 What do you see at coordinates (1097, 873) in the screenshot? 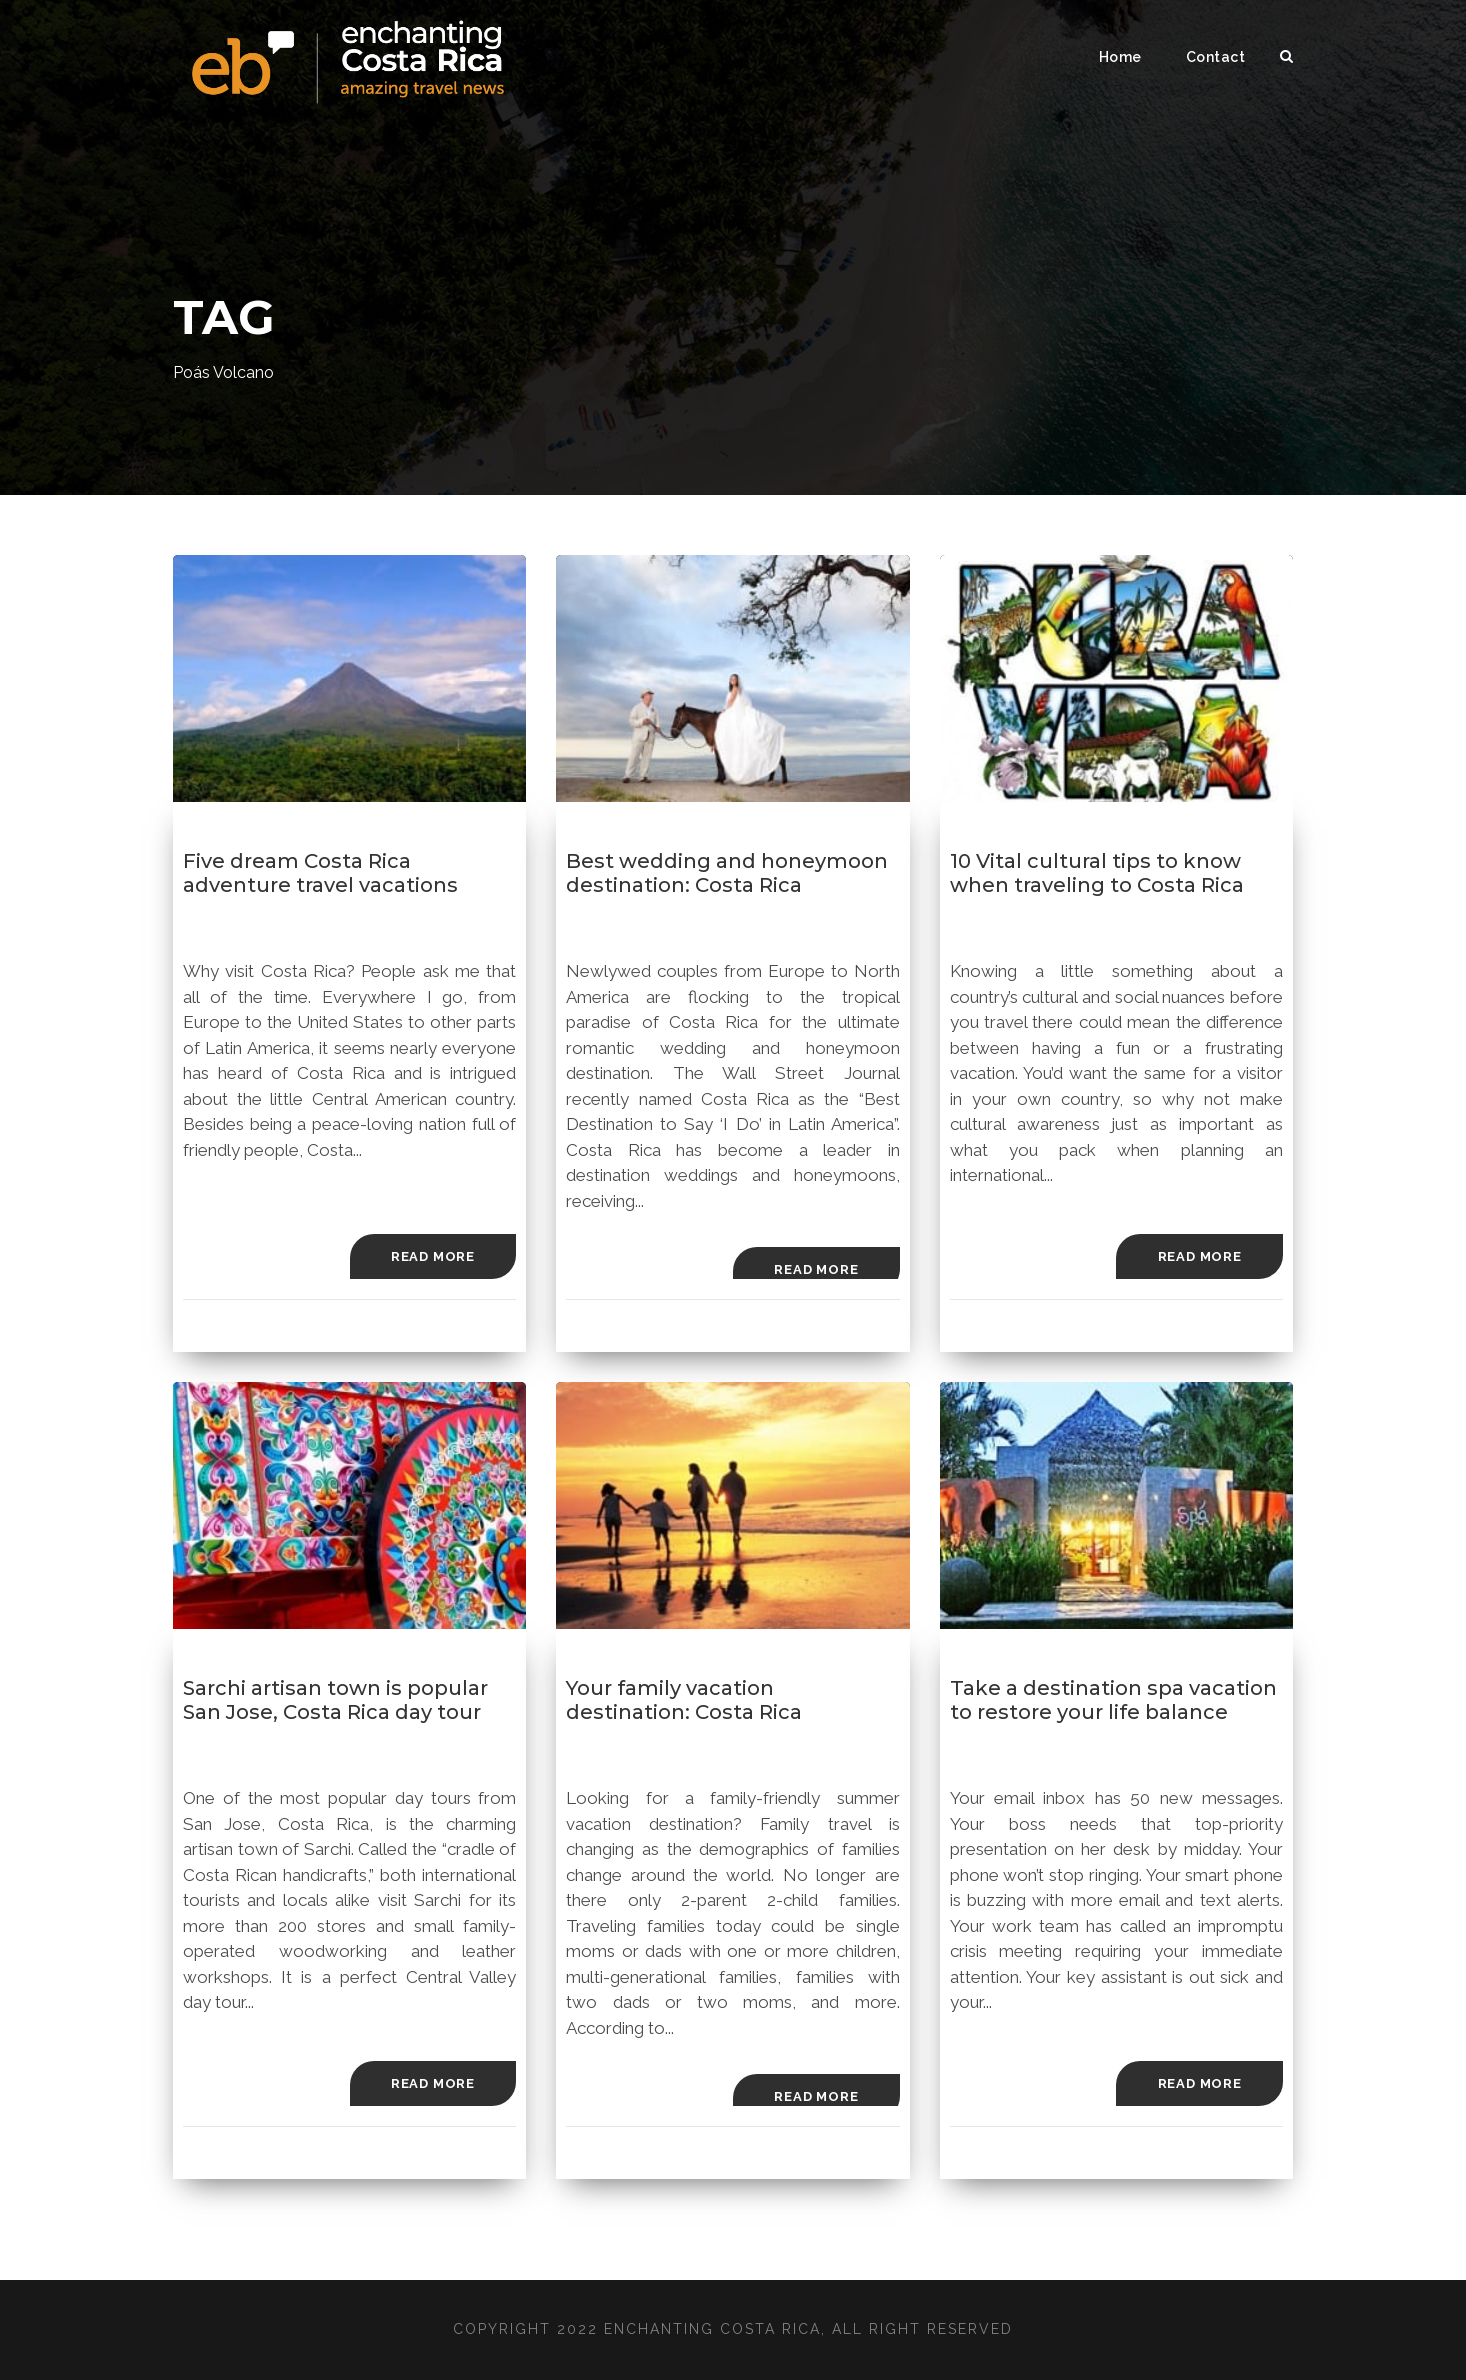
I see `10 Vital cultural tips to know when traveling to Costa Rica` at bounding box center [1097, 873].